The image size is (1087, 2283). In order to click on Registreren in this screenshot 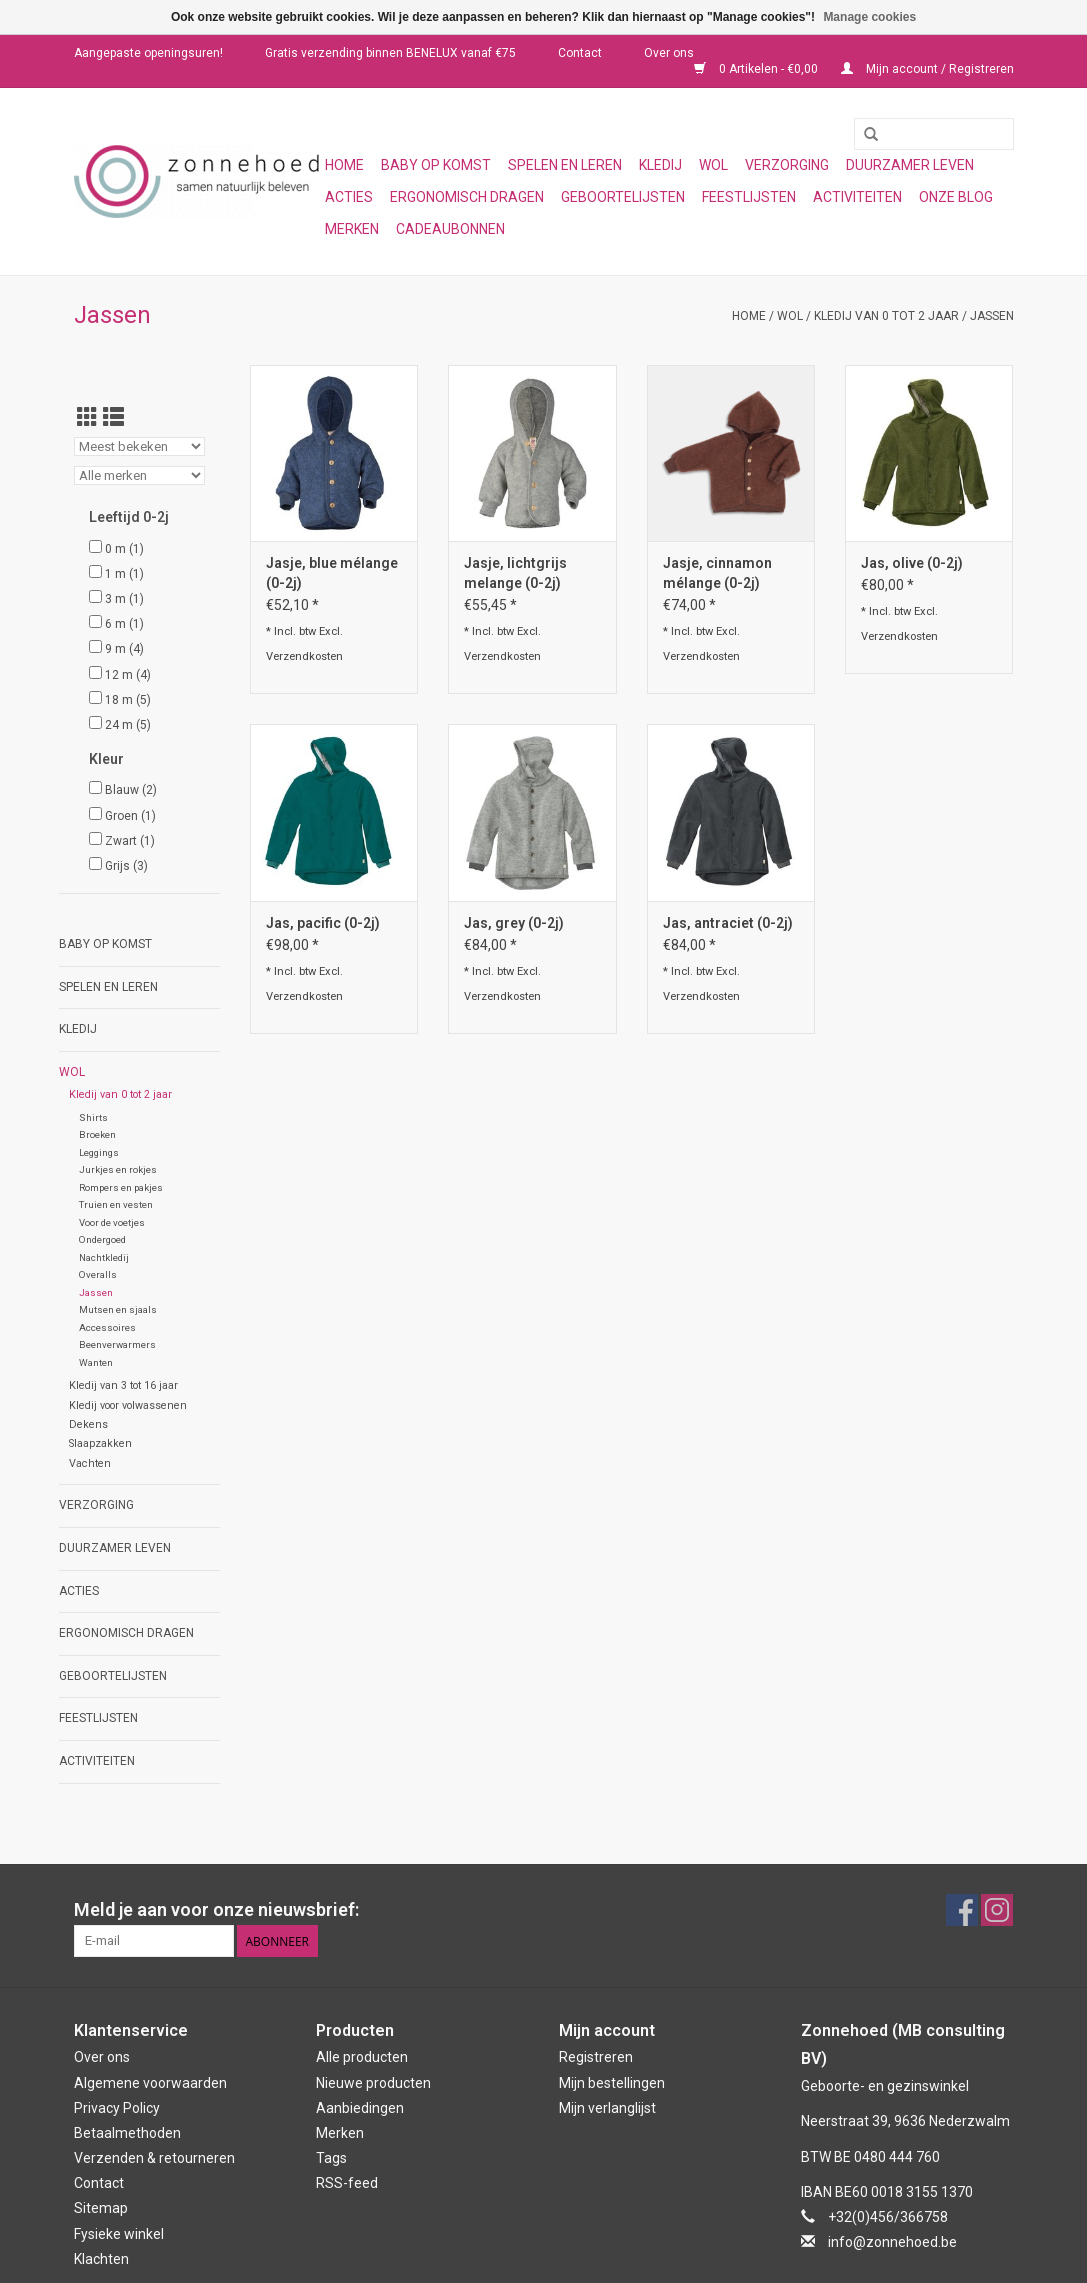, I will do `click(596, 2057)`.